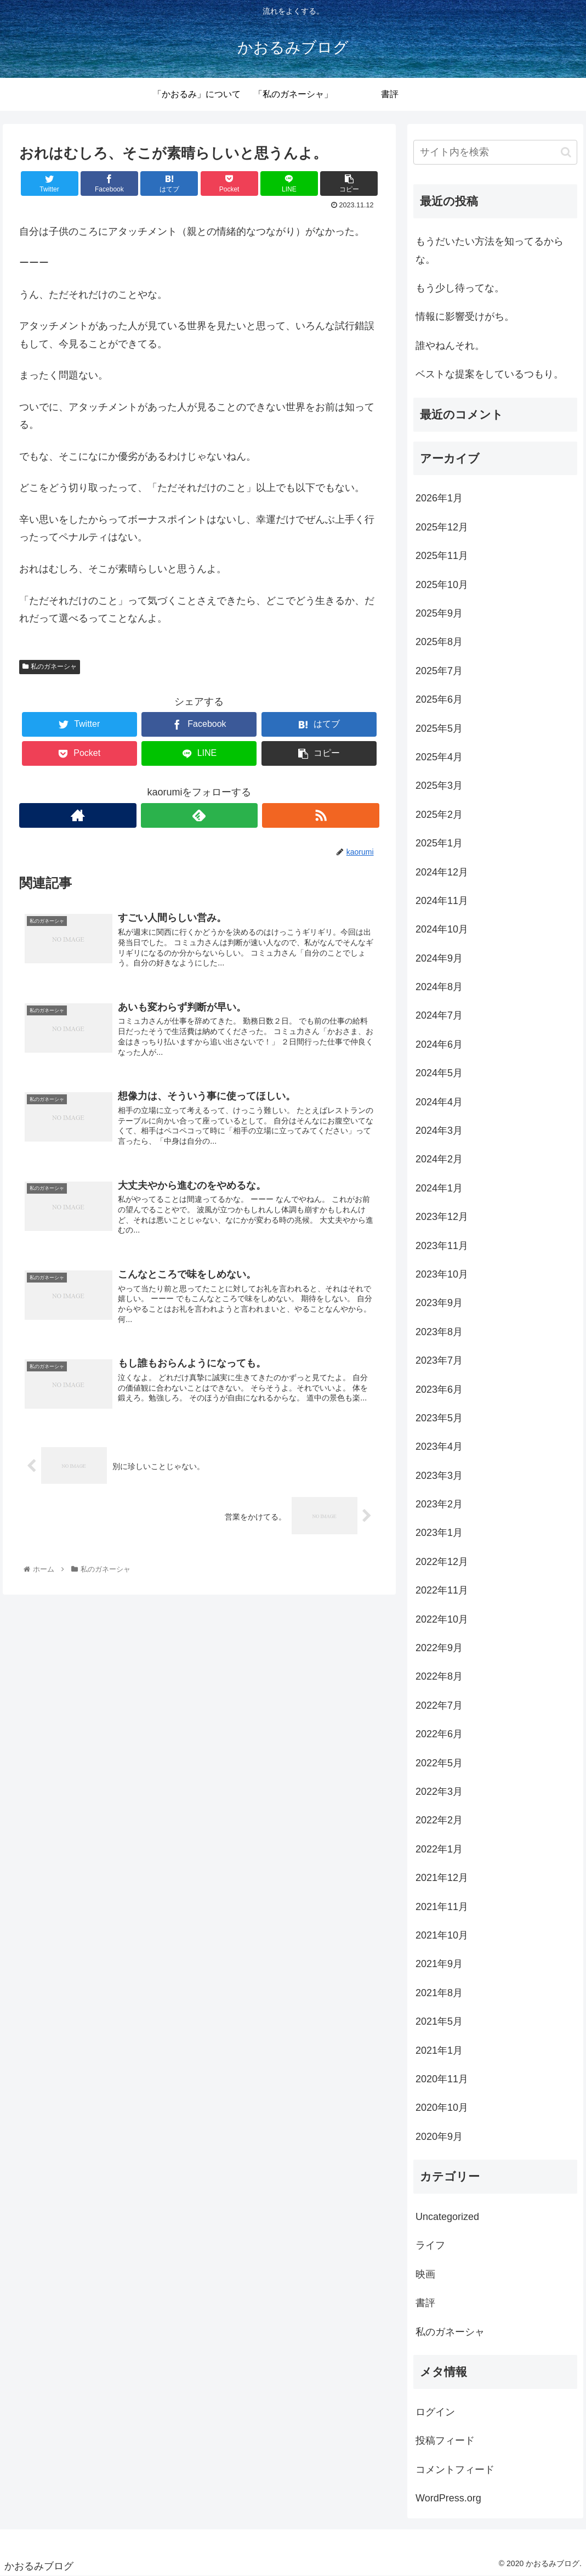 Image resolution: width=586 pixels, height=2576 pixels. I want to click on 2024年11月, so click(442, 900).